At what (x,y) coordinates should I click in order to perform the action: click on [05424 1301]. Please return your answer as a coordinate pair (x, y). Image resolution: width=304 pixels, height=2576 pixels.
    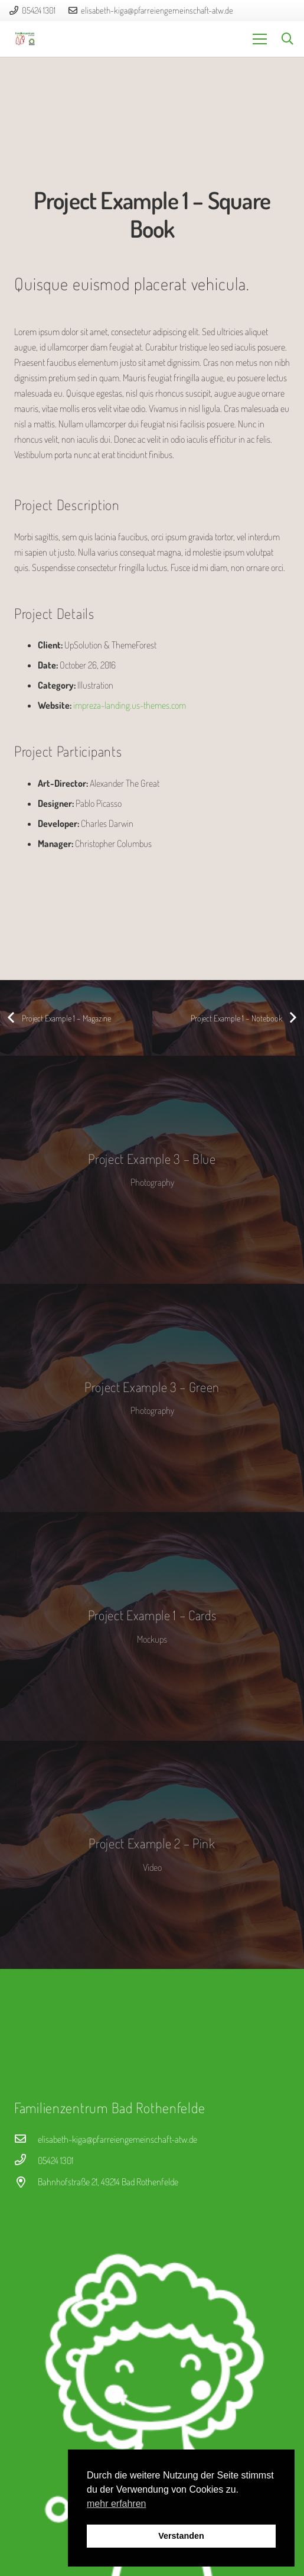
    Looking at the image, I should click on (26, 2160).